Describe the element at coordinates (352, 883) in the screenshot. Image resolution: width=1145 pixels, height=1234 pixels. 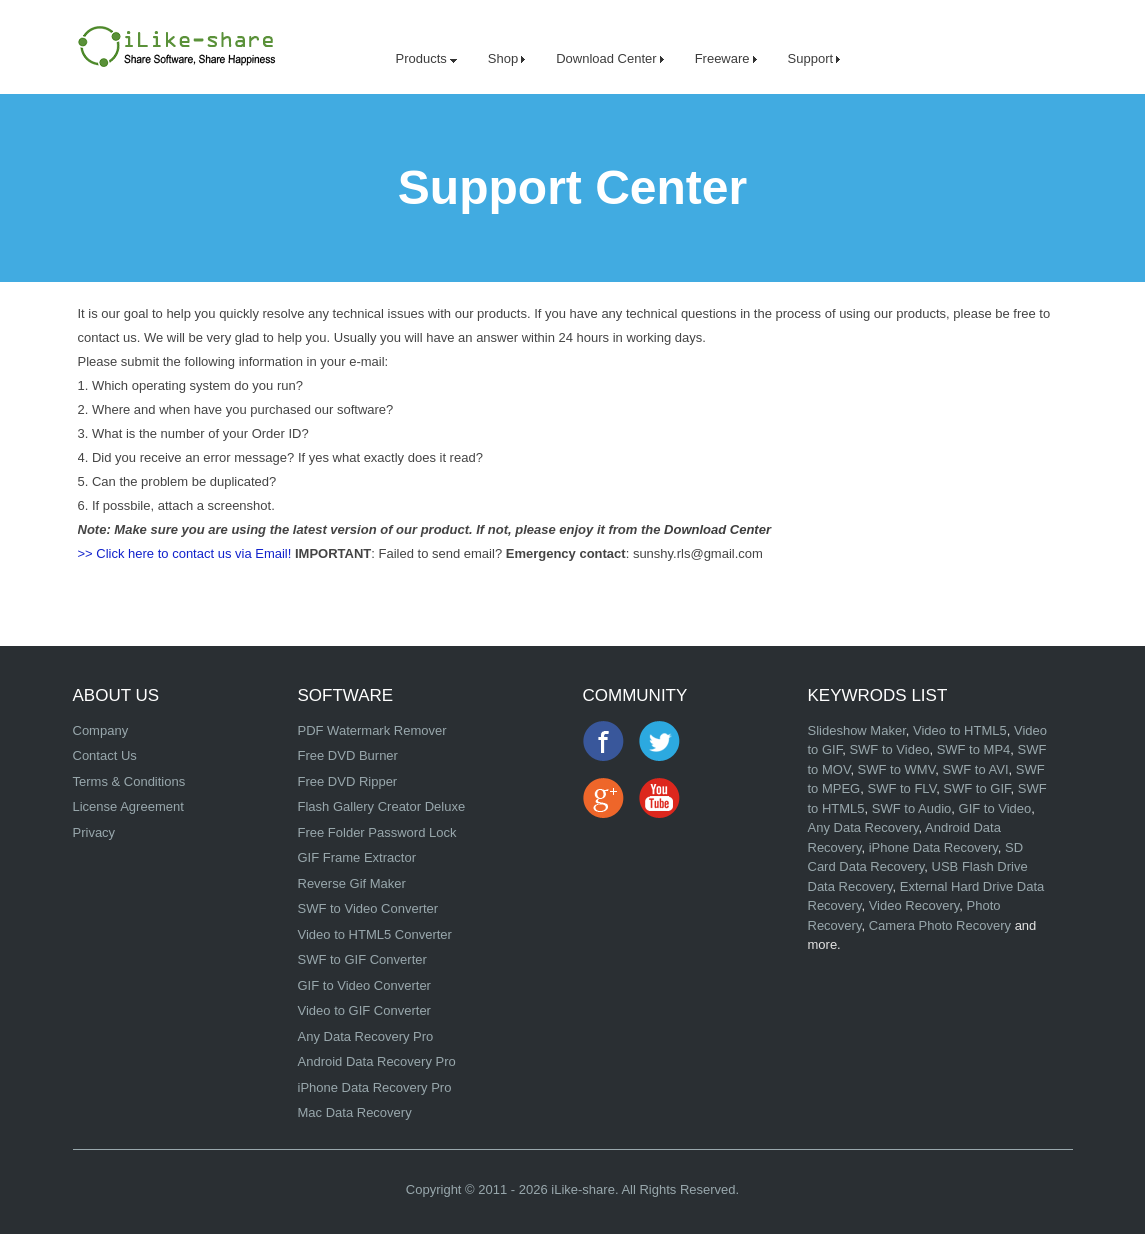
I see `Reverse Gif Maker` at that location.